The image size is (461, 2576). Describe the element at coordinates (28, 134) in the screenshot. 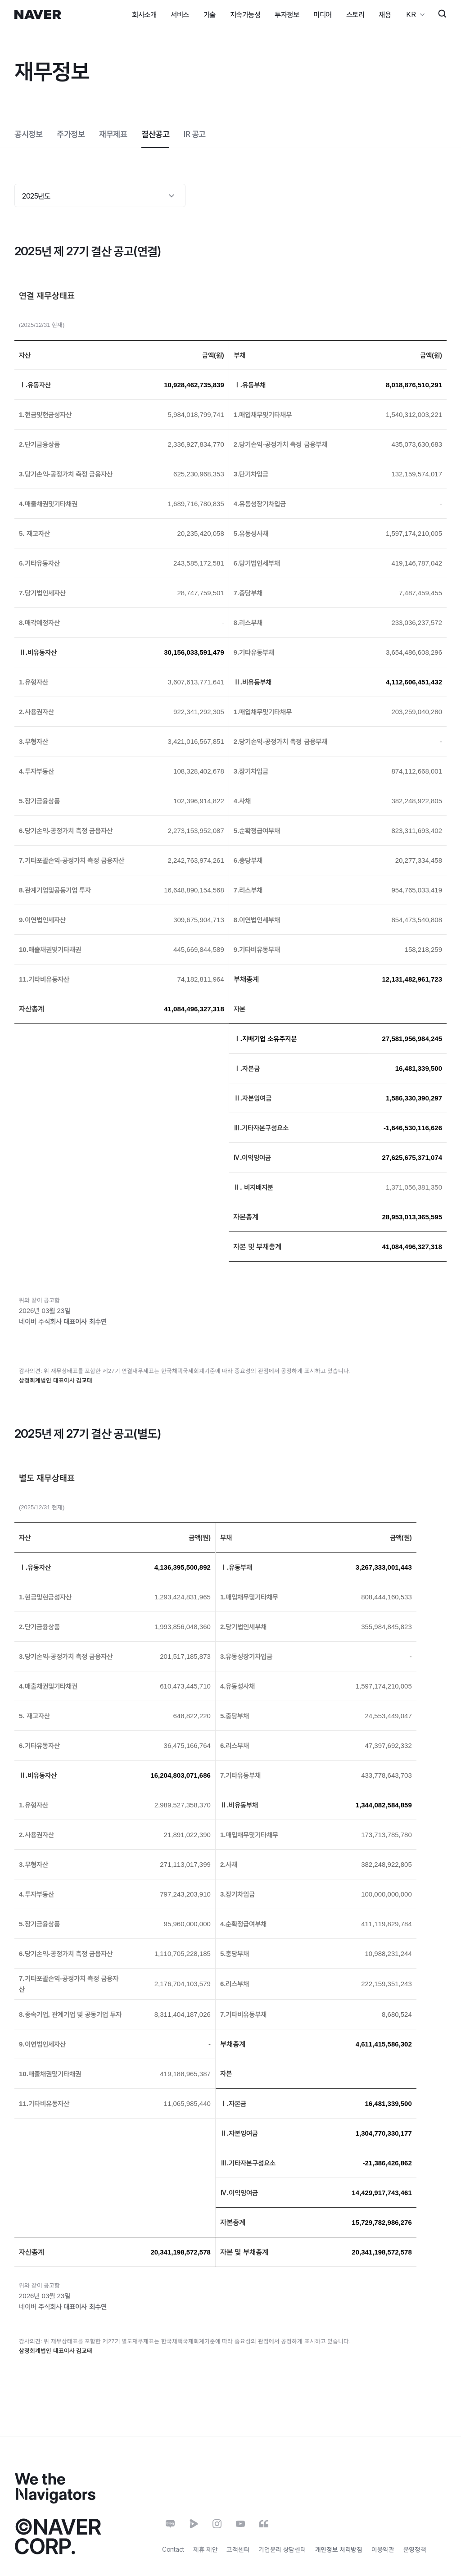

I see `공시정보 [tab]` at that location.